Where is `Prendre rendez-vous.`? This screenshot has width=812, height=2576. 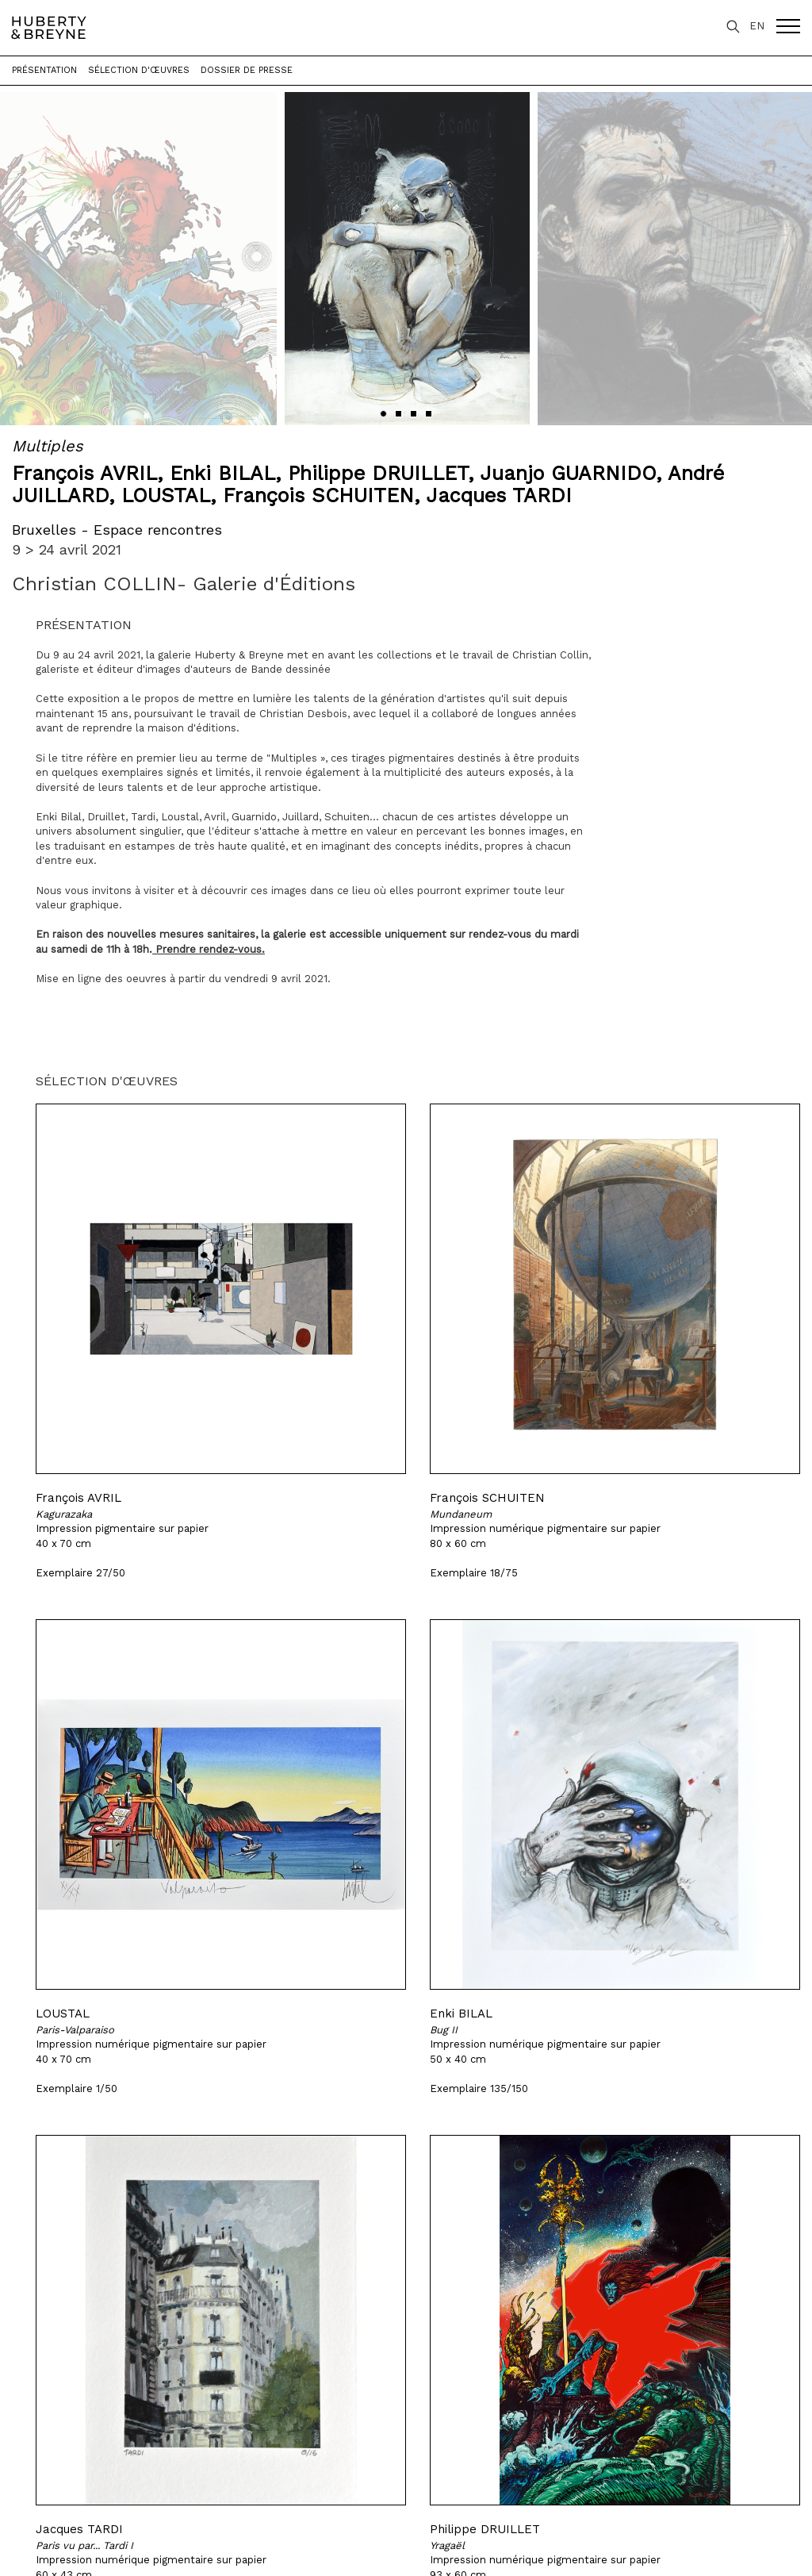
Prendre rendez-vous. is located at coordinates (210, 949).